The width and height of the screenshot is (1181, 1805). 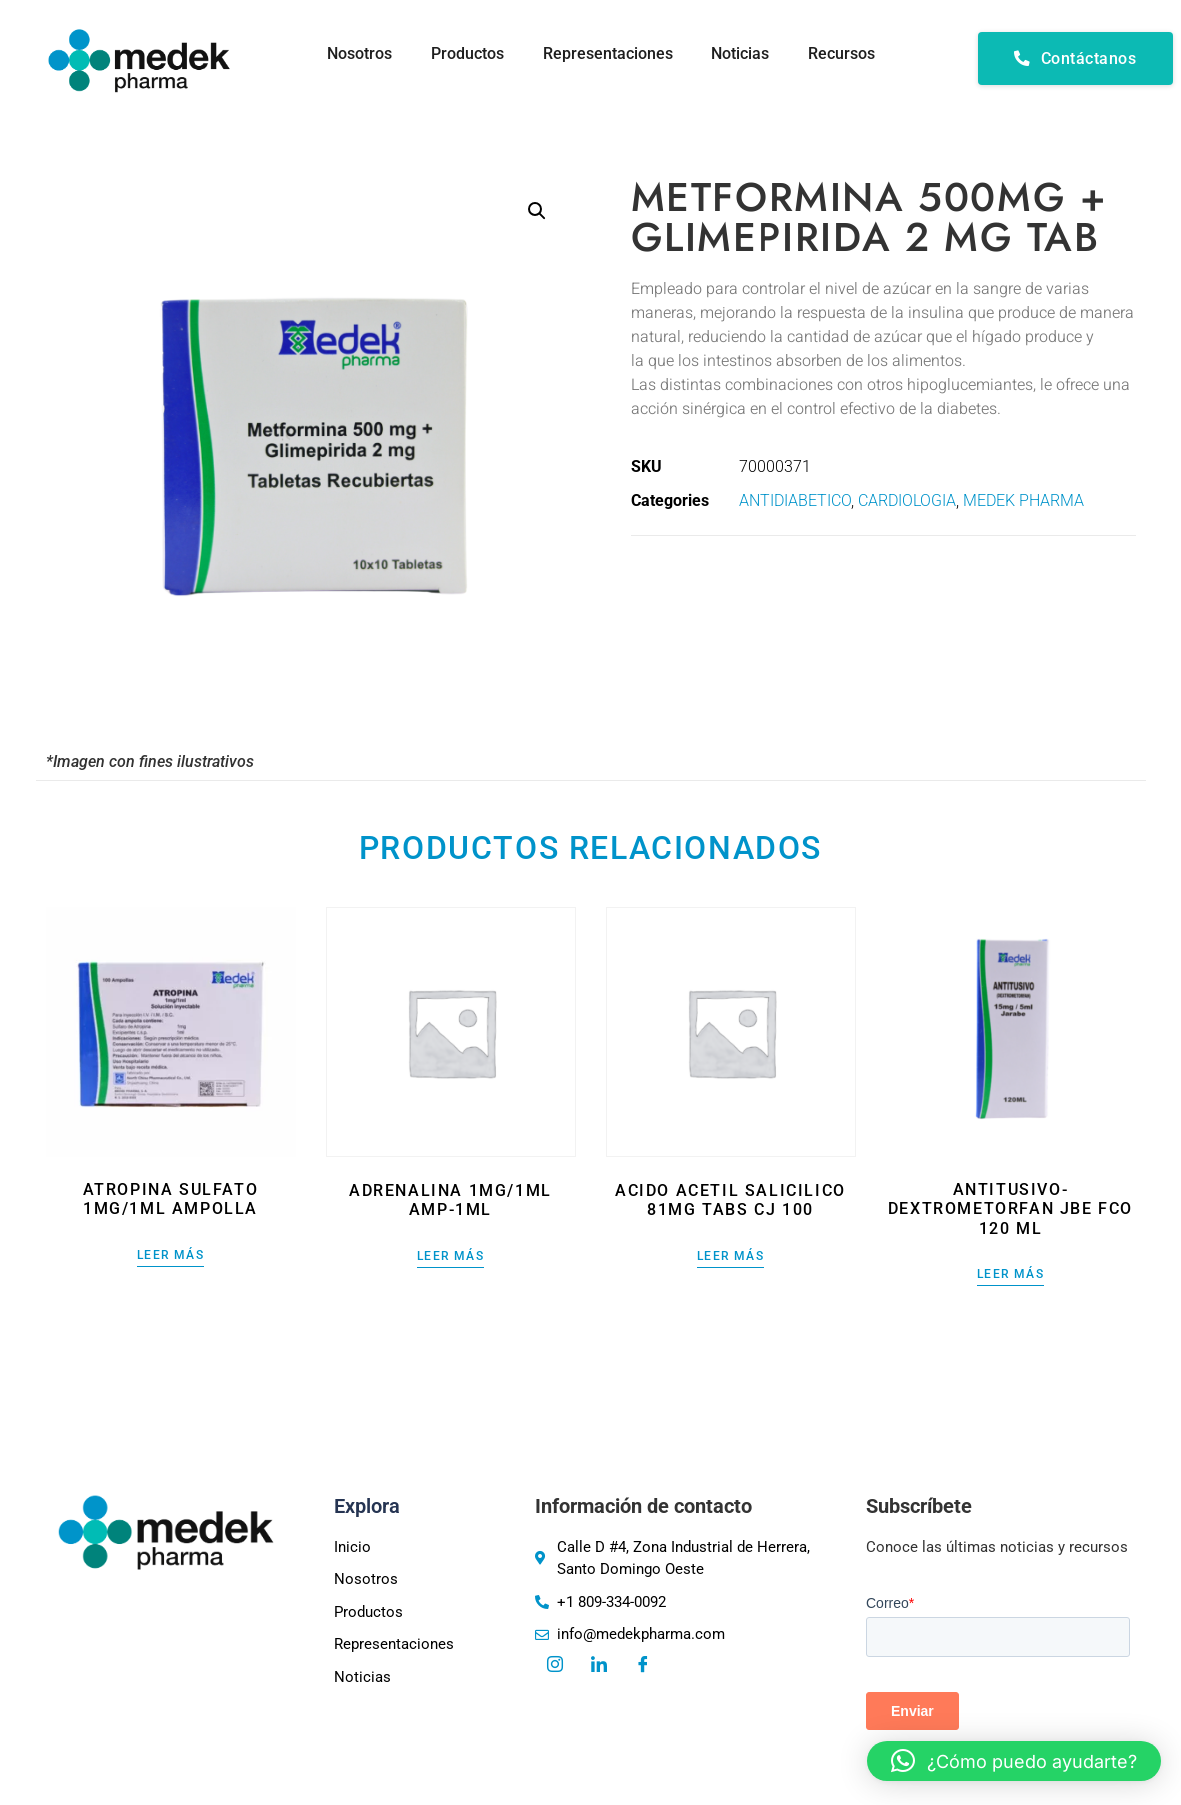 What do you see at coordinates (450, 1256) in the screenshot?
I see `Leer más [Lee más sobre “ADRENALINA 1MG/1ML AMP-1ML”]` at bounding box center [450, 1256].